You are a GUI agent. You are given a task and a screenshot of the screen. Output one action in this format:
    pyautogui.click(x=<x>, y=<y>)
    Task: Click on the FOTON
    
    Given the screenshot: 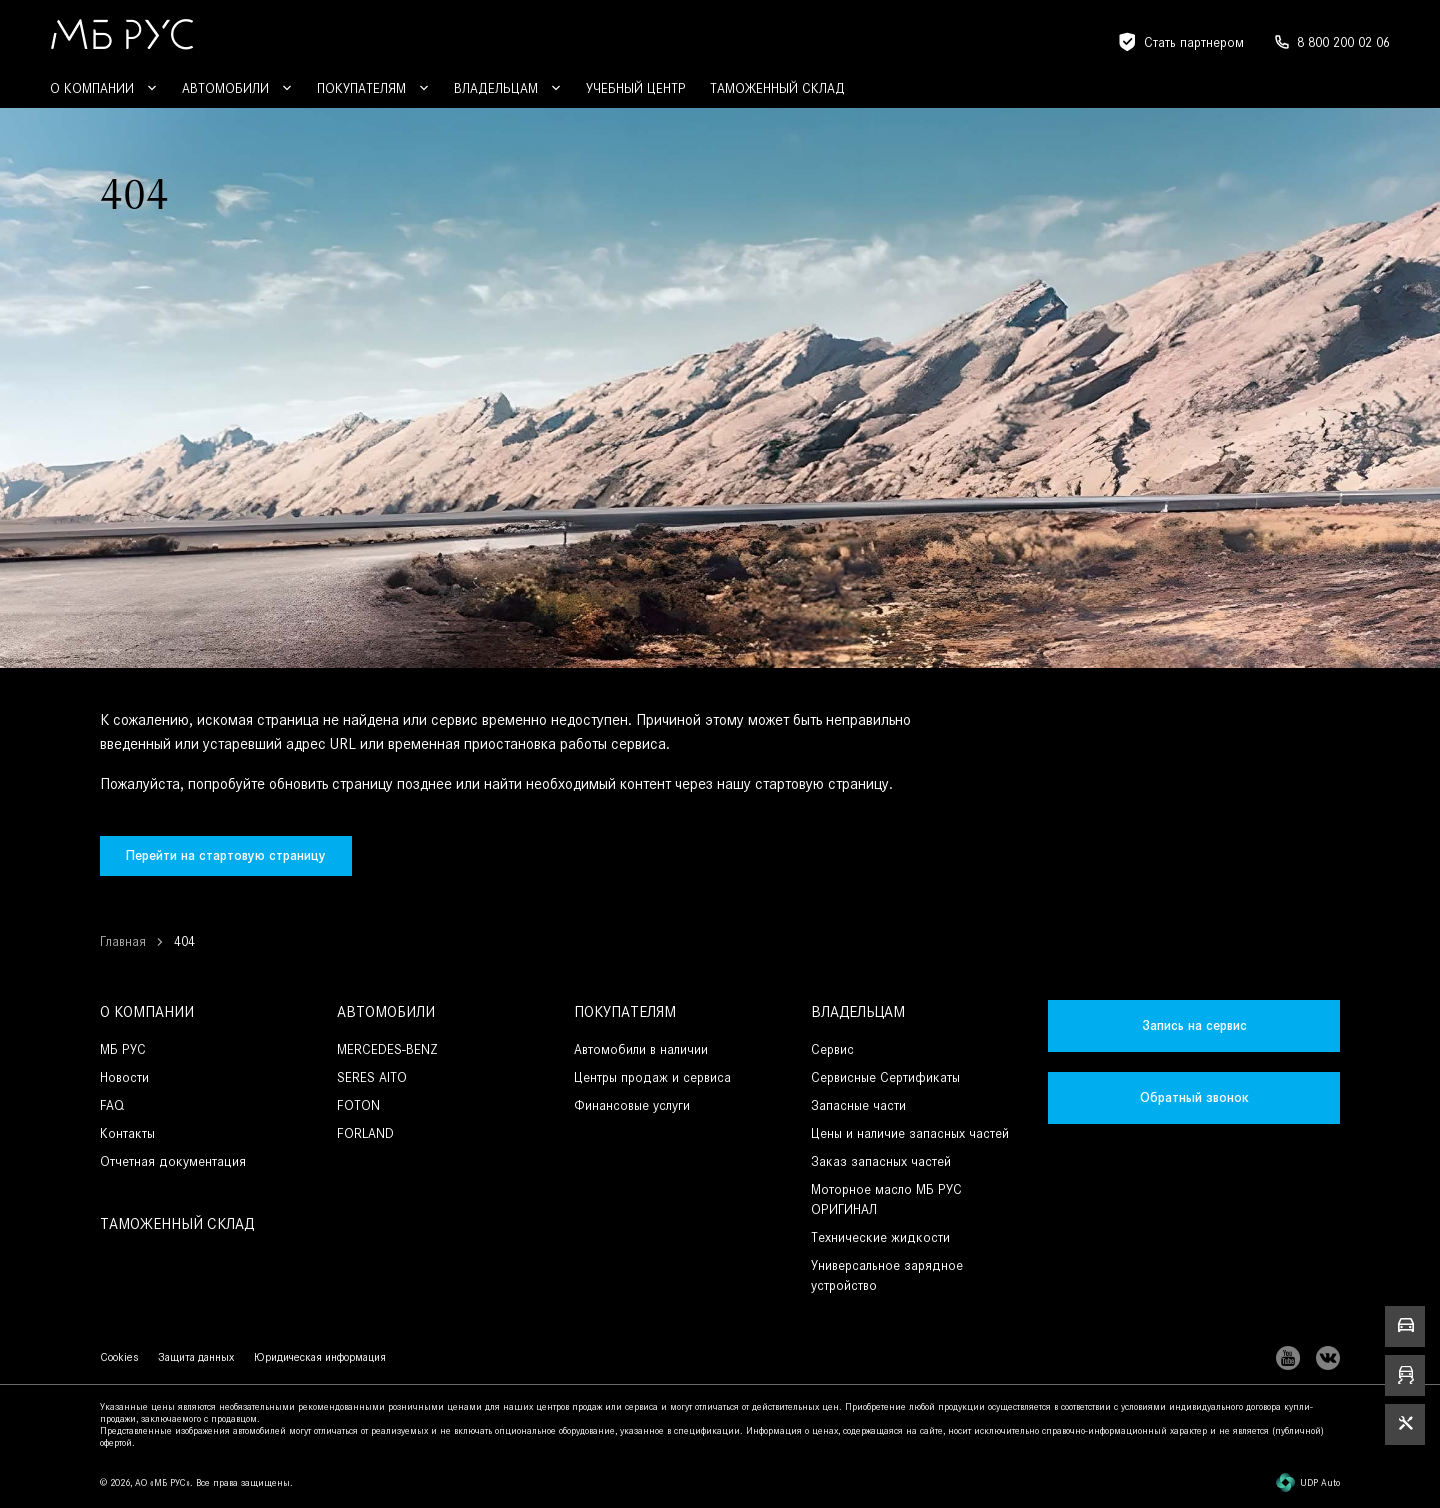 What is the action you would take?
    pyautogui.click(x=358, y=1105)
    